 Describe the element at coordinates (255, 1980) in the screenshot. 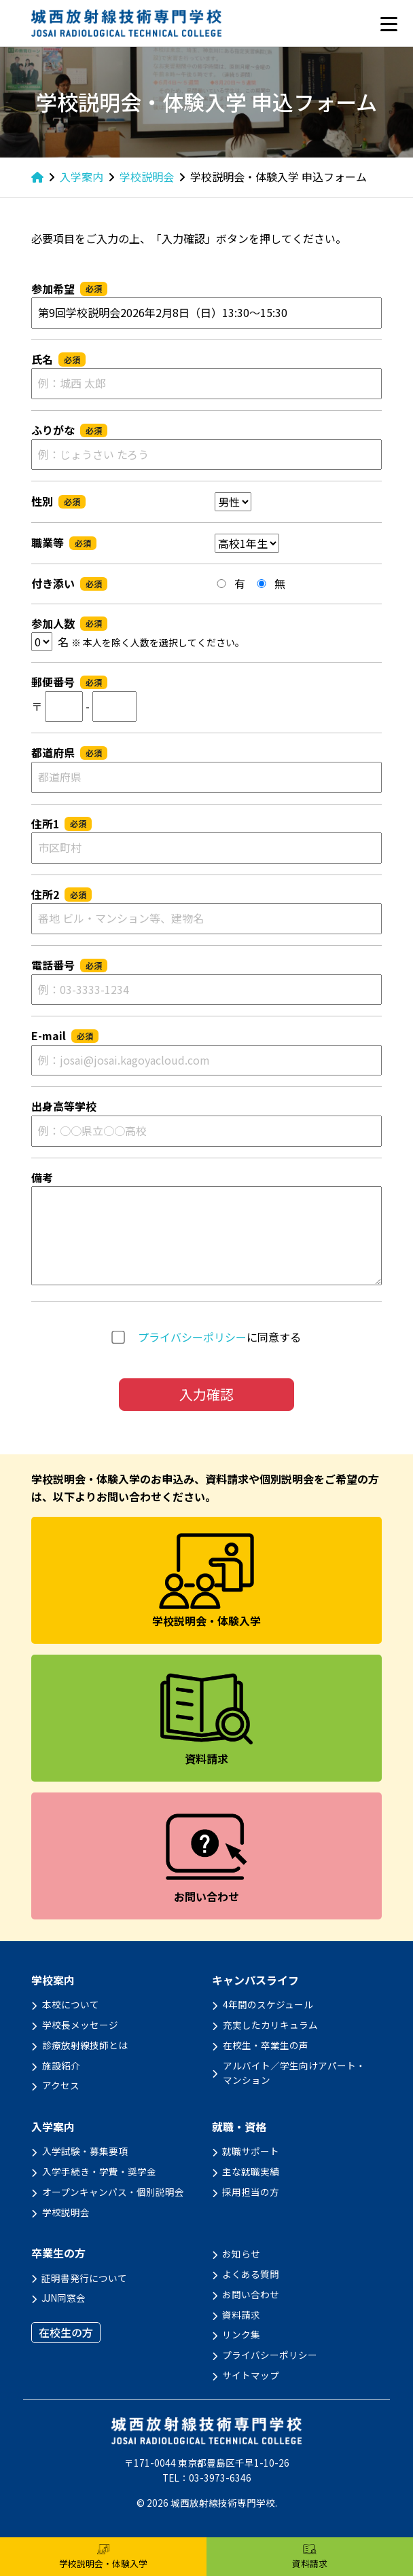

I see `キャンパスライフ` at that location.